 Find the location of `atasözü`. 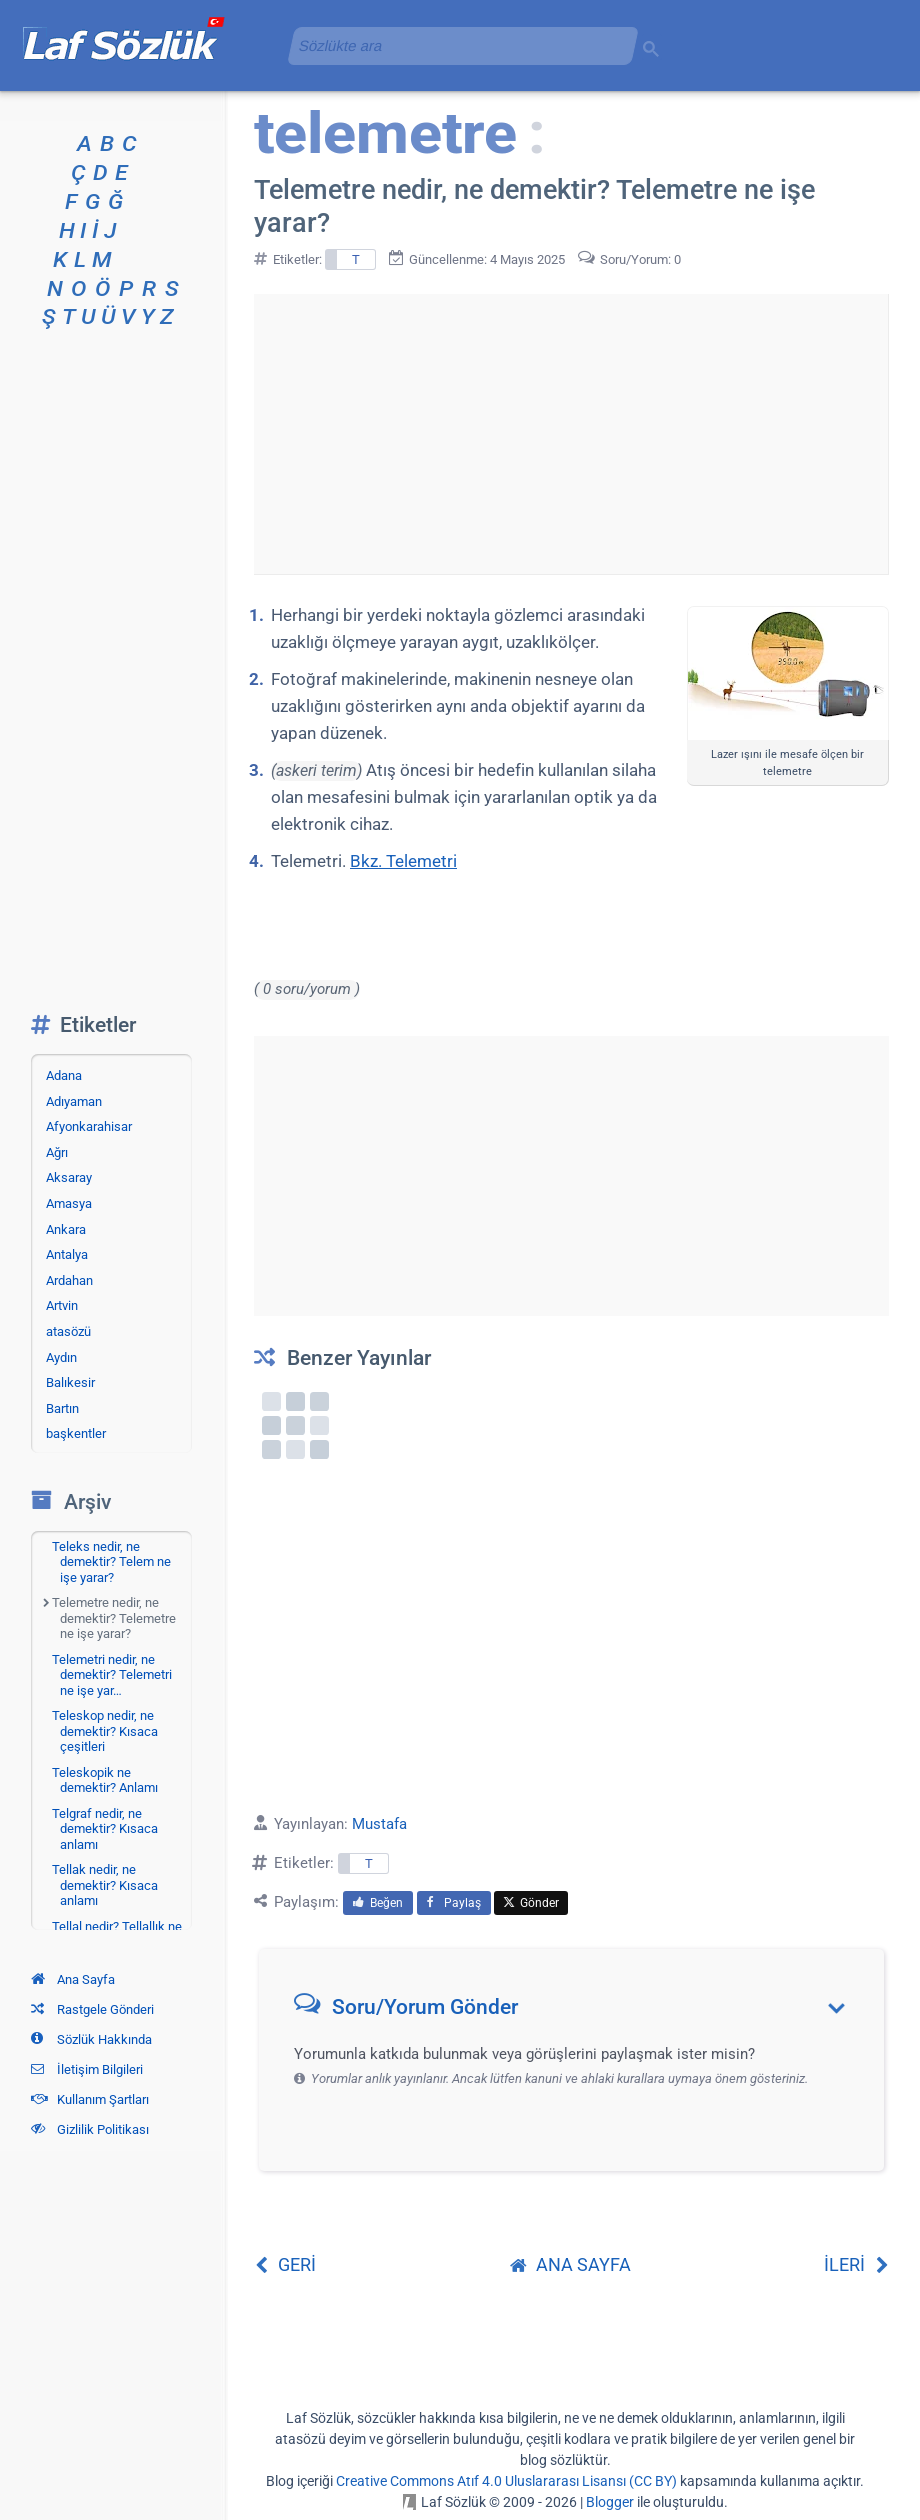

atasözü is located at coordinates (68, 1331).